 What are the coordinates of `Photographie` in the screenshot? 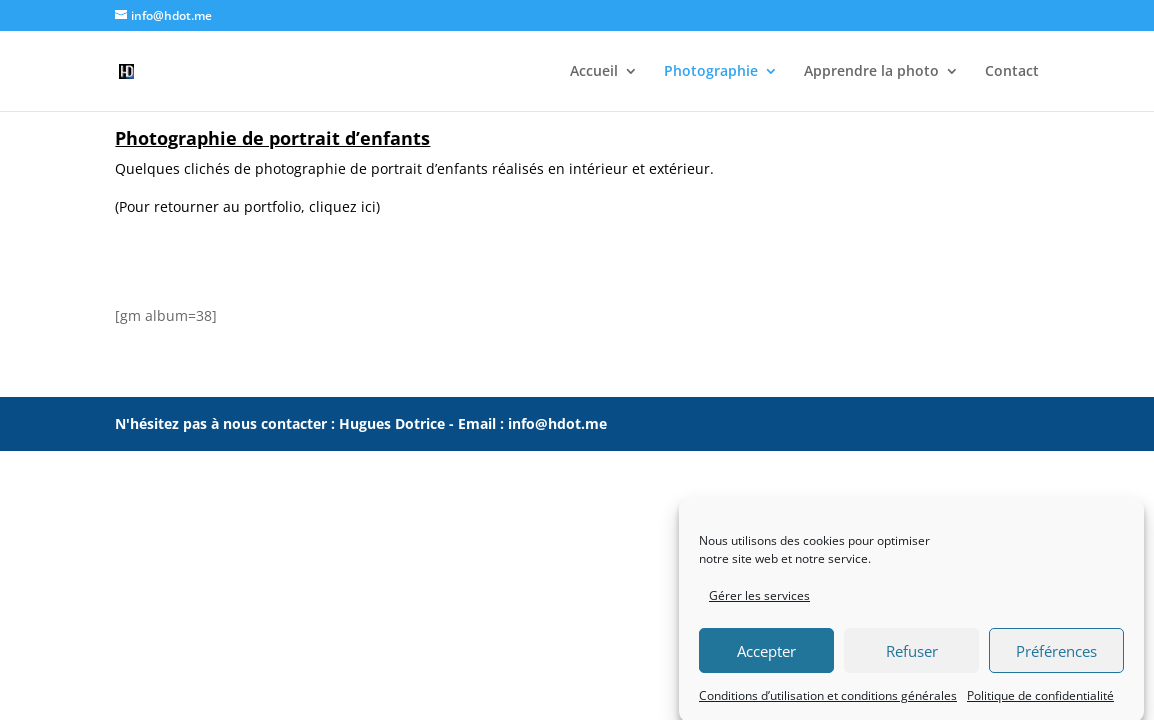 It's located at (711, 72).